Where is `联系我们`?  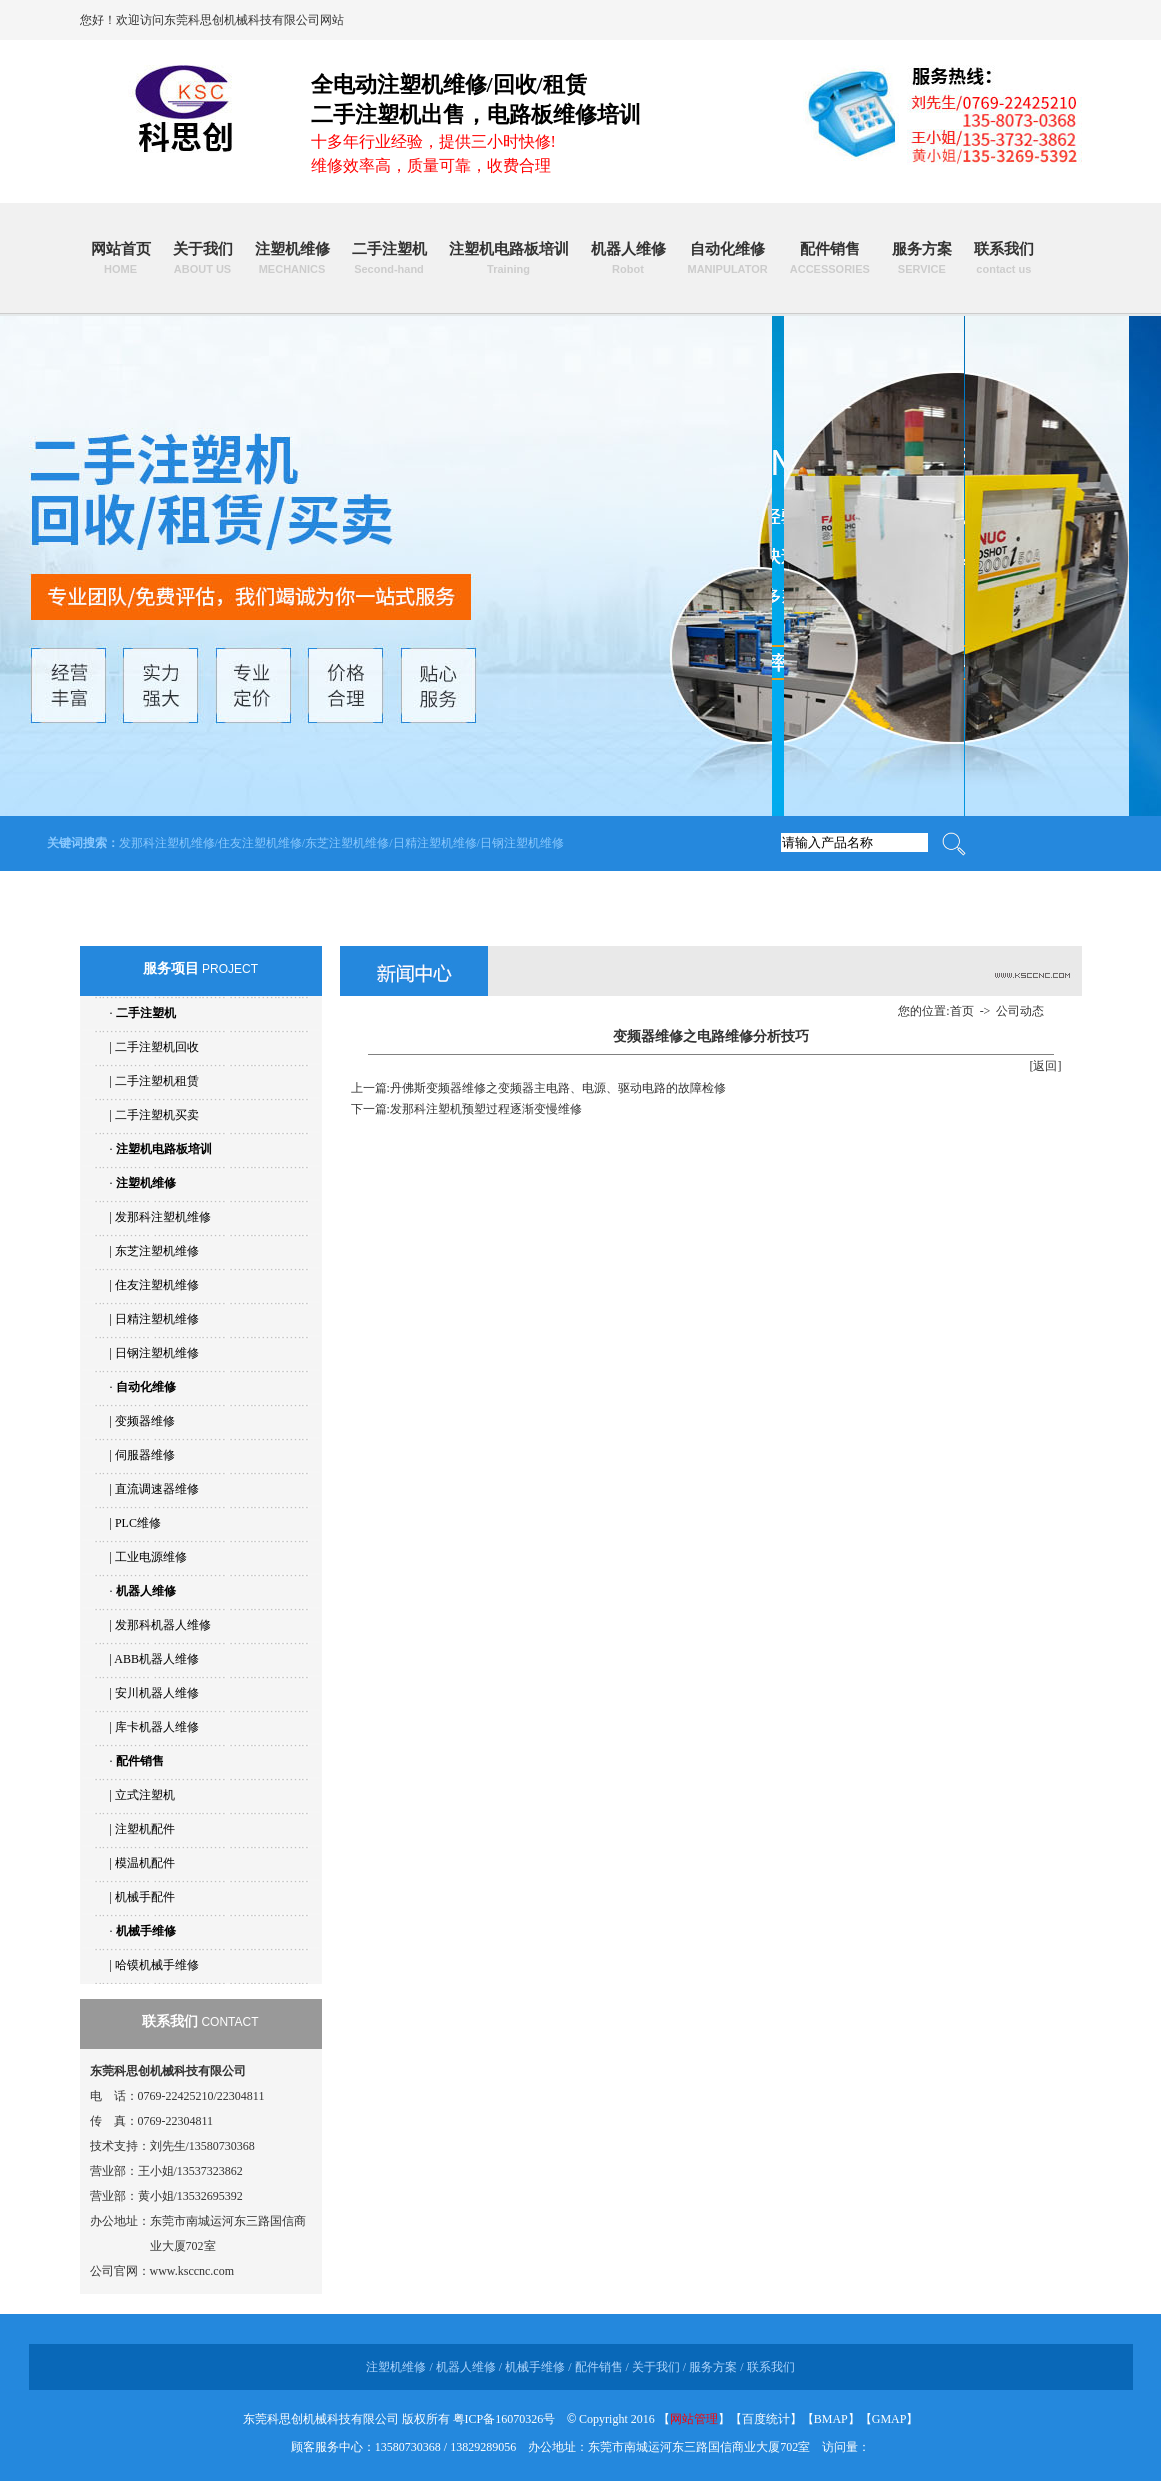
联系我们 is located at coordinates (1004, 258).